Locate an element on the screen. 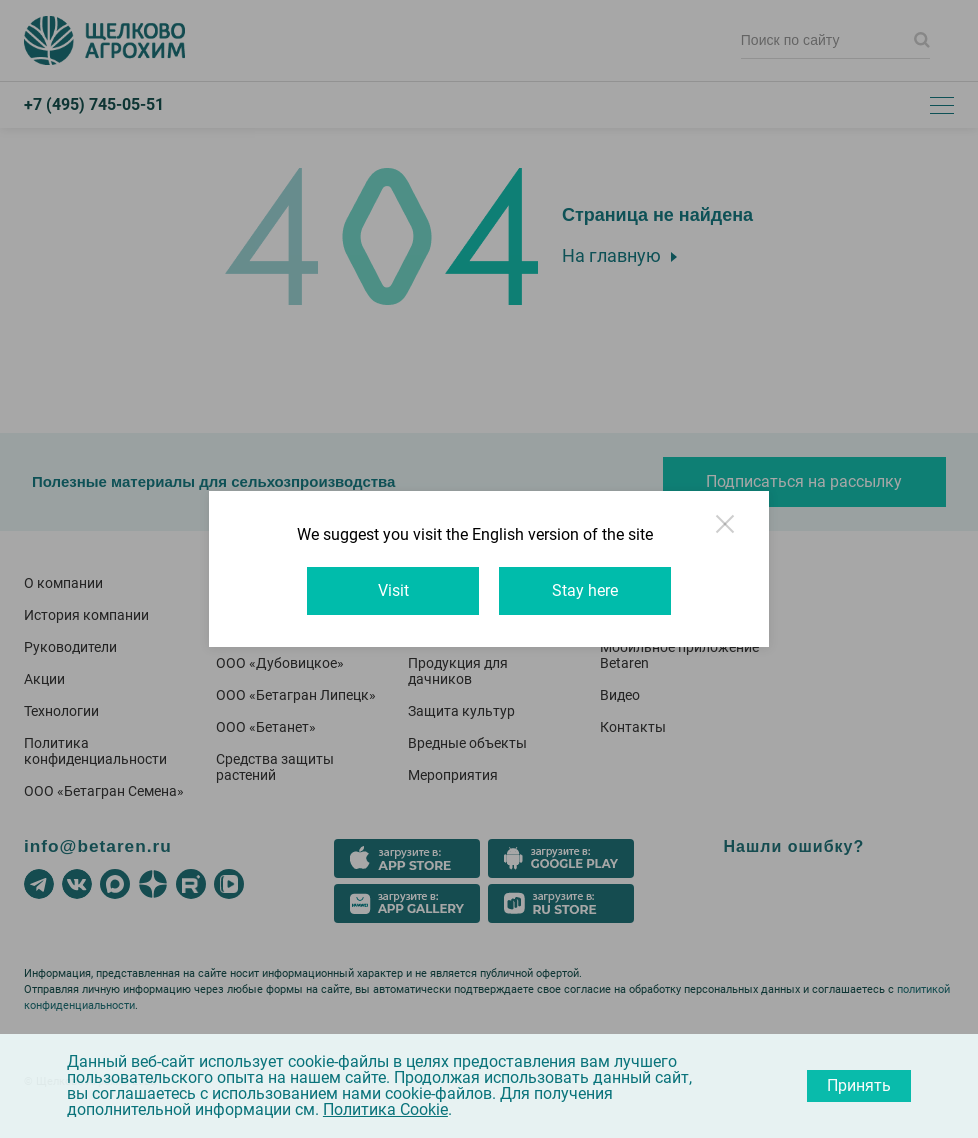 Image resolution: width=978 pixels, height=1138 pixels. Stay here is located at coordinates (585, 590).